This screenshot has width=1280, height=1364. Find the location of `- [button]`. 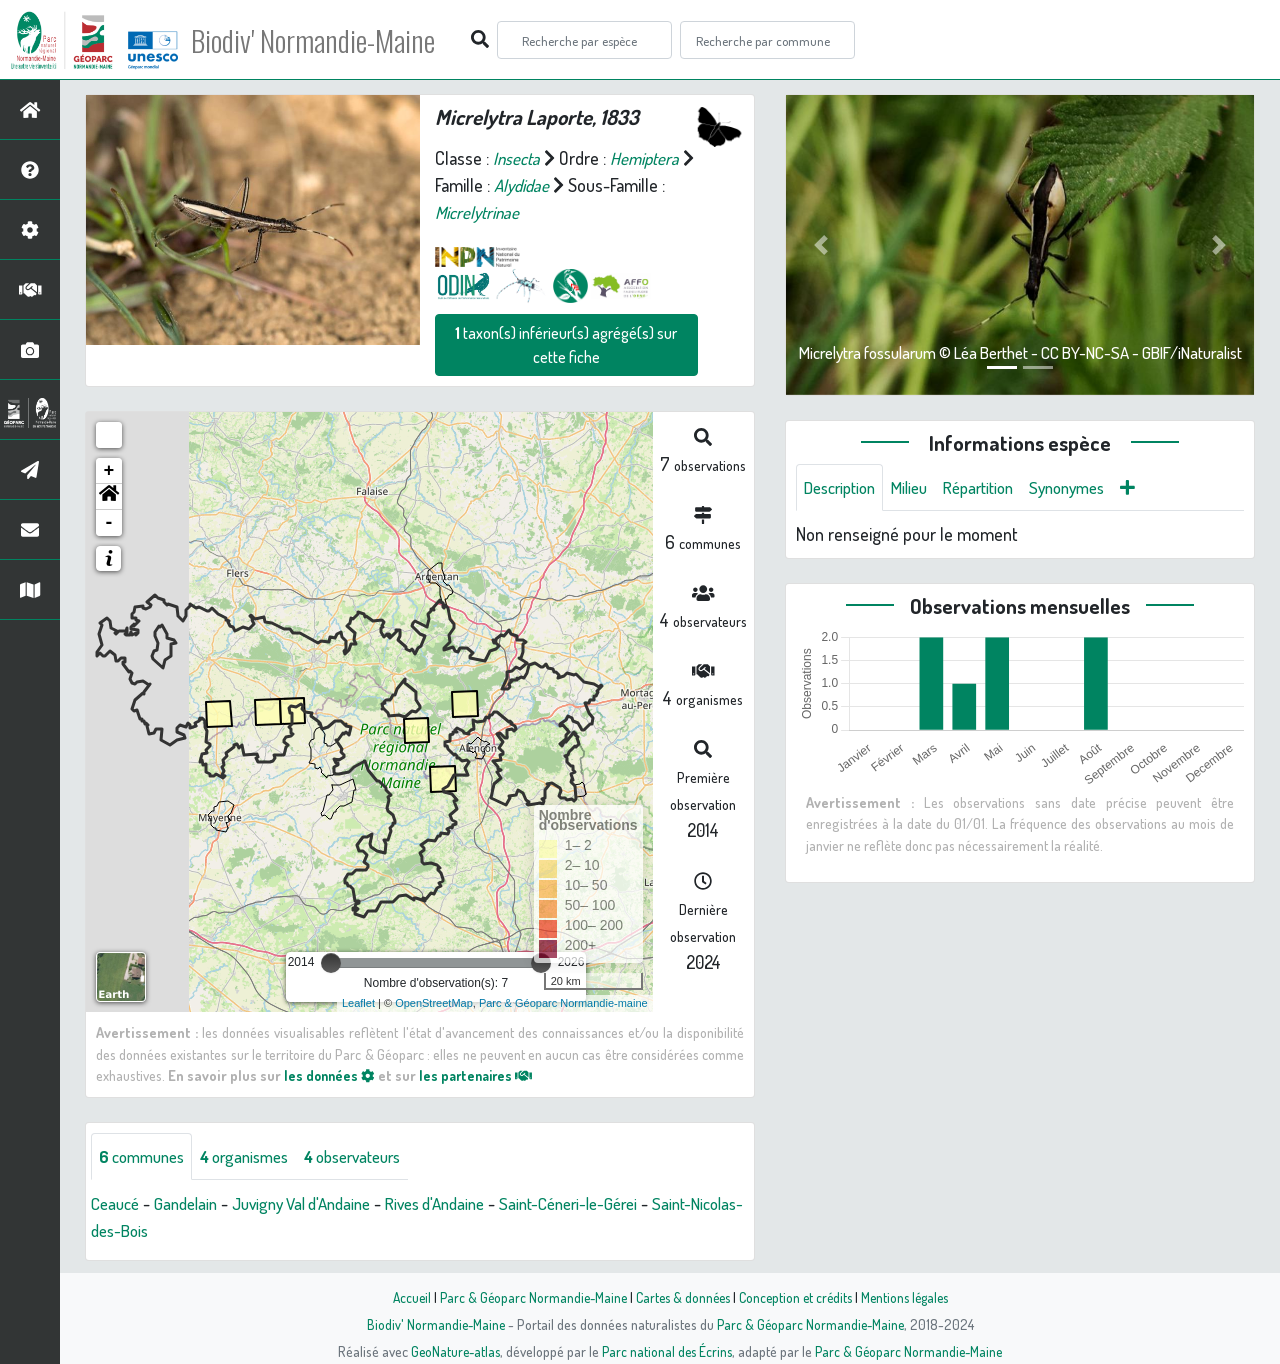

- [button] is located at coordinates (109, 523).